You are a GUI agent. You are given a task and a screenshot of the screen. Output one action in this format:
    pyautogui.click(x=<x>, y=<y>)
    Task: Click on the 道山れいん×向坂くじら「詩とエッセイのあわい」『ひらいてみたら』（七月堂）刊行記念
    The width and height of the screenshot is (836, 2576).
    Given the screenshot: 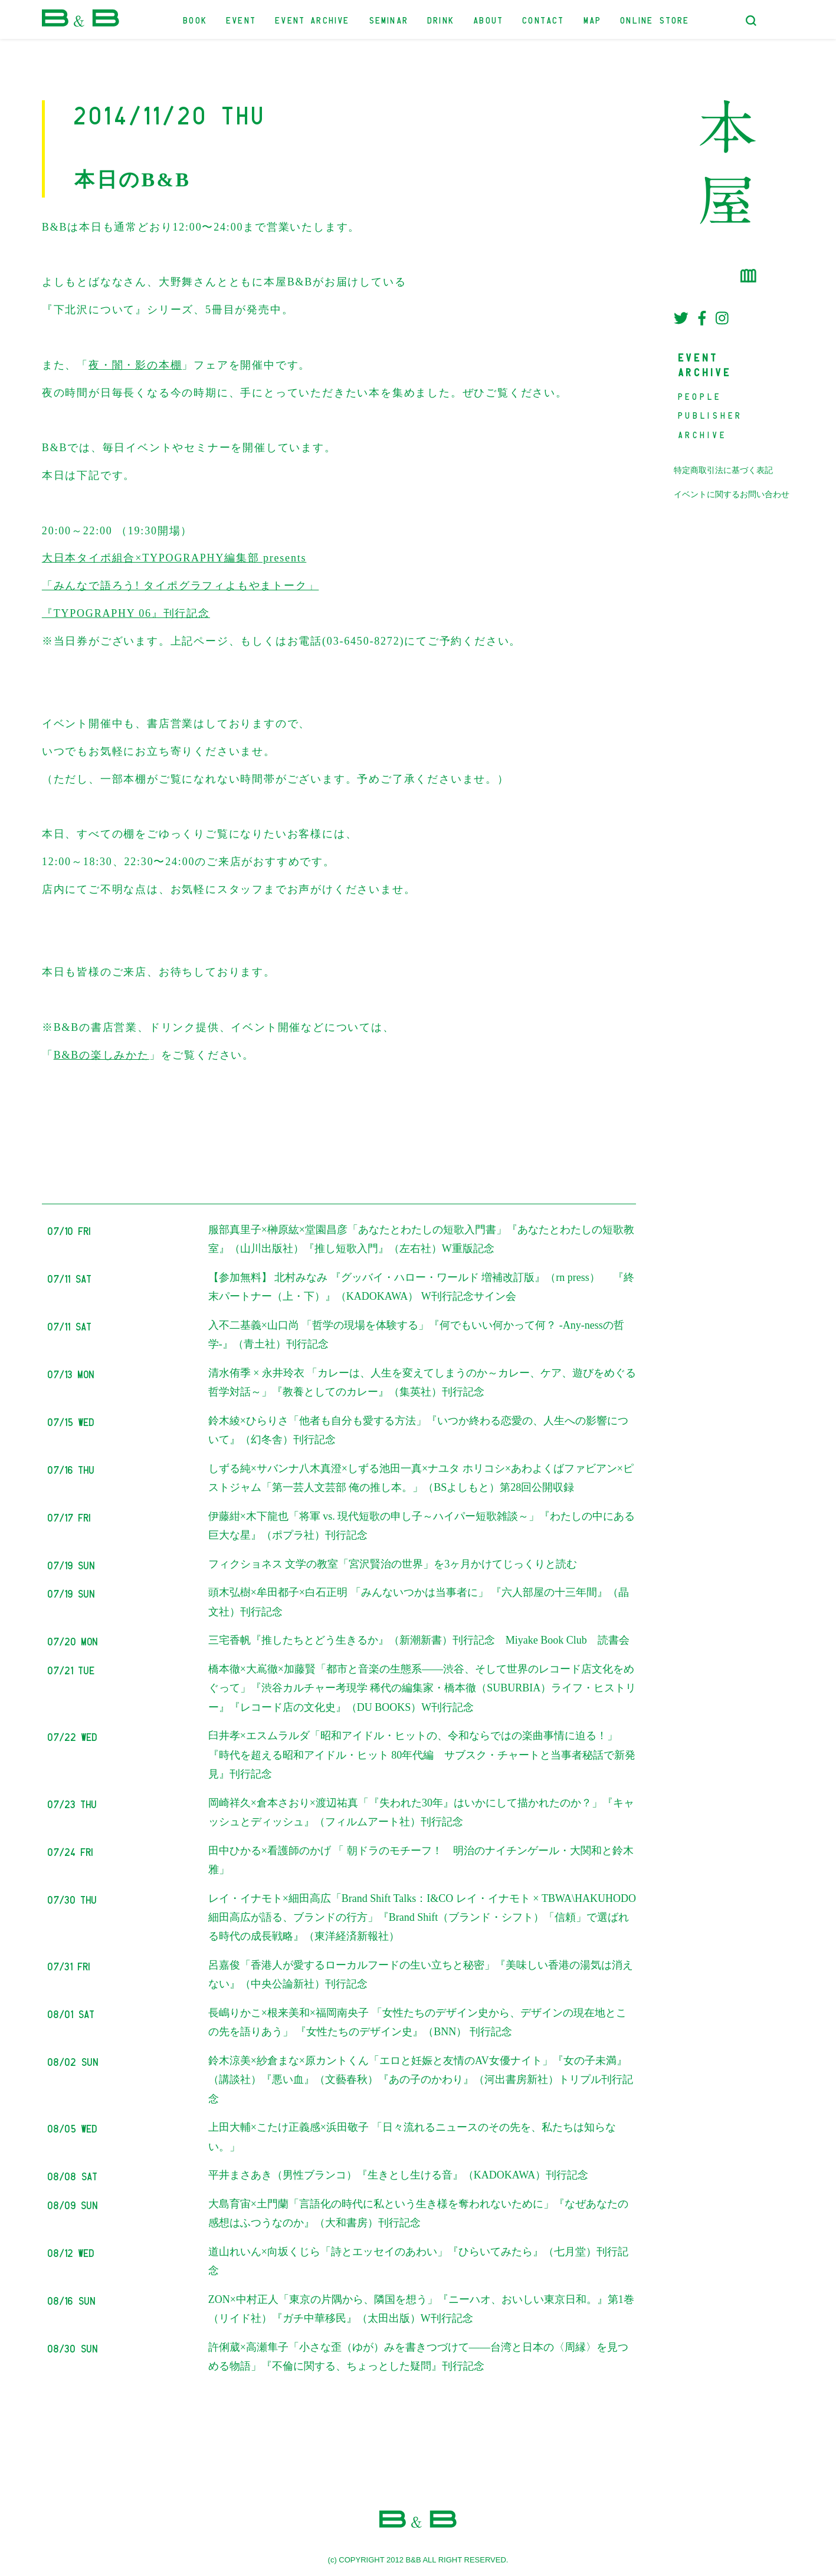 What is the action you would take?
    pyautogui.click(x=418, y=2261)
    